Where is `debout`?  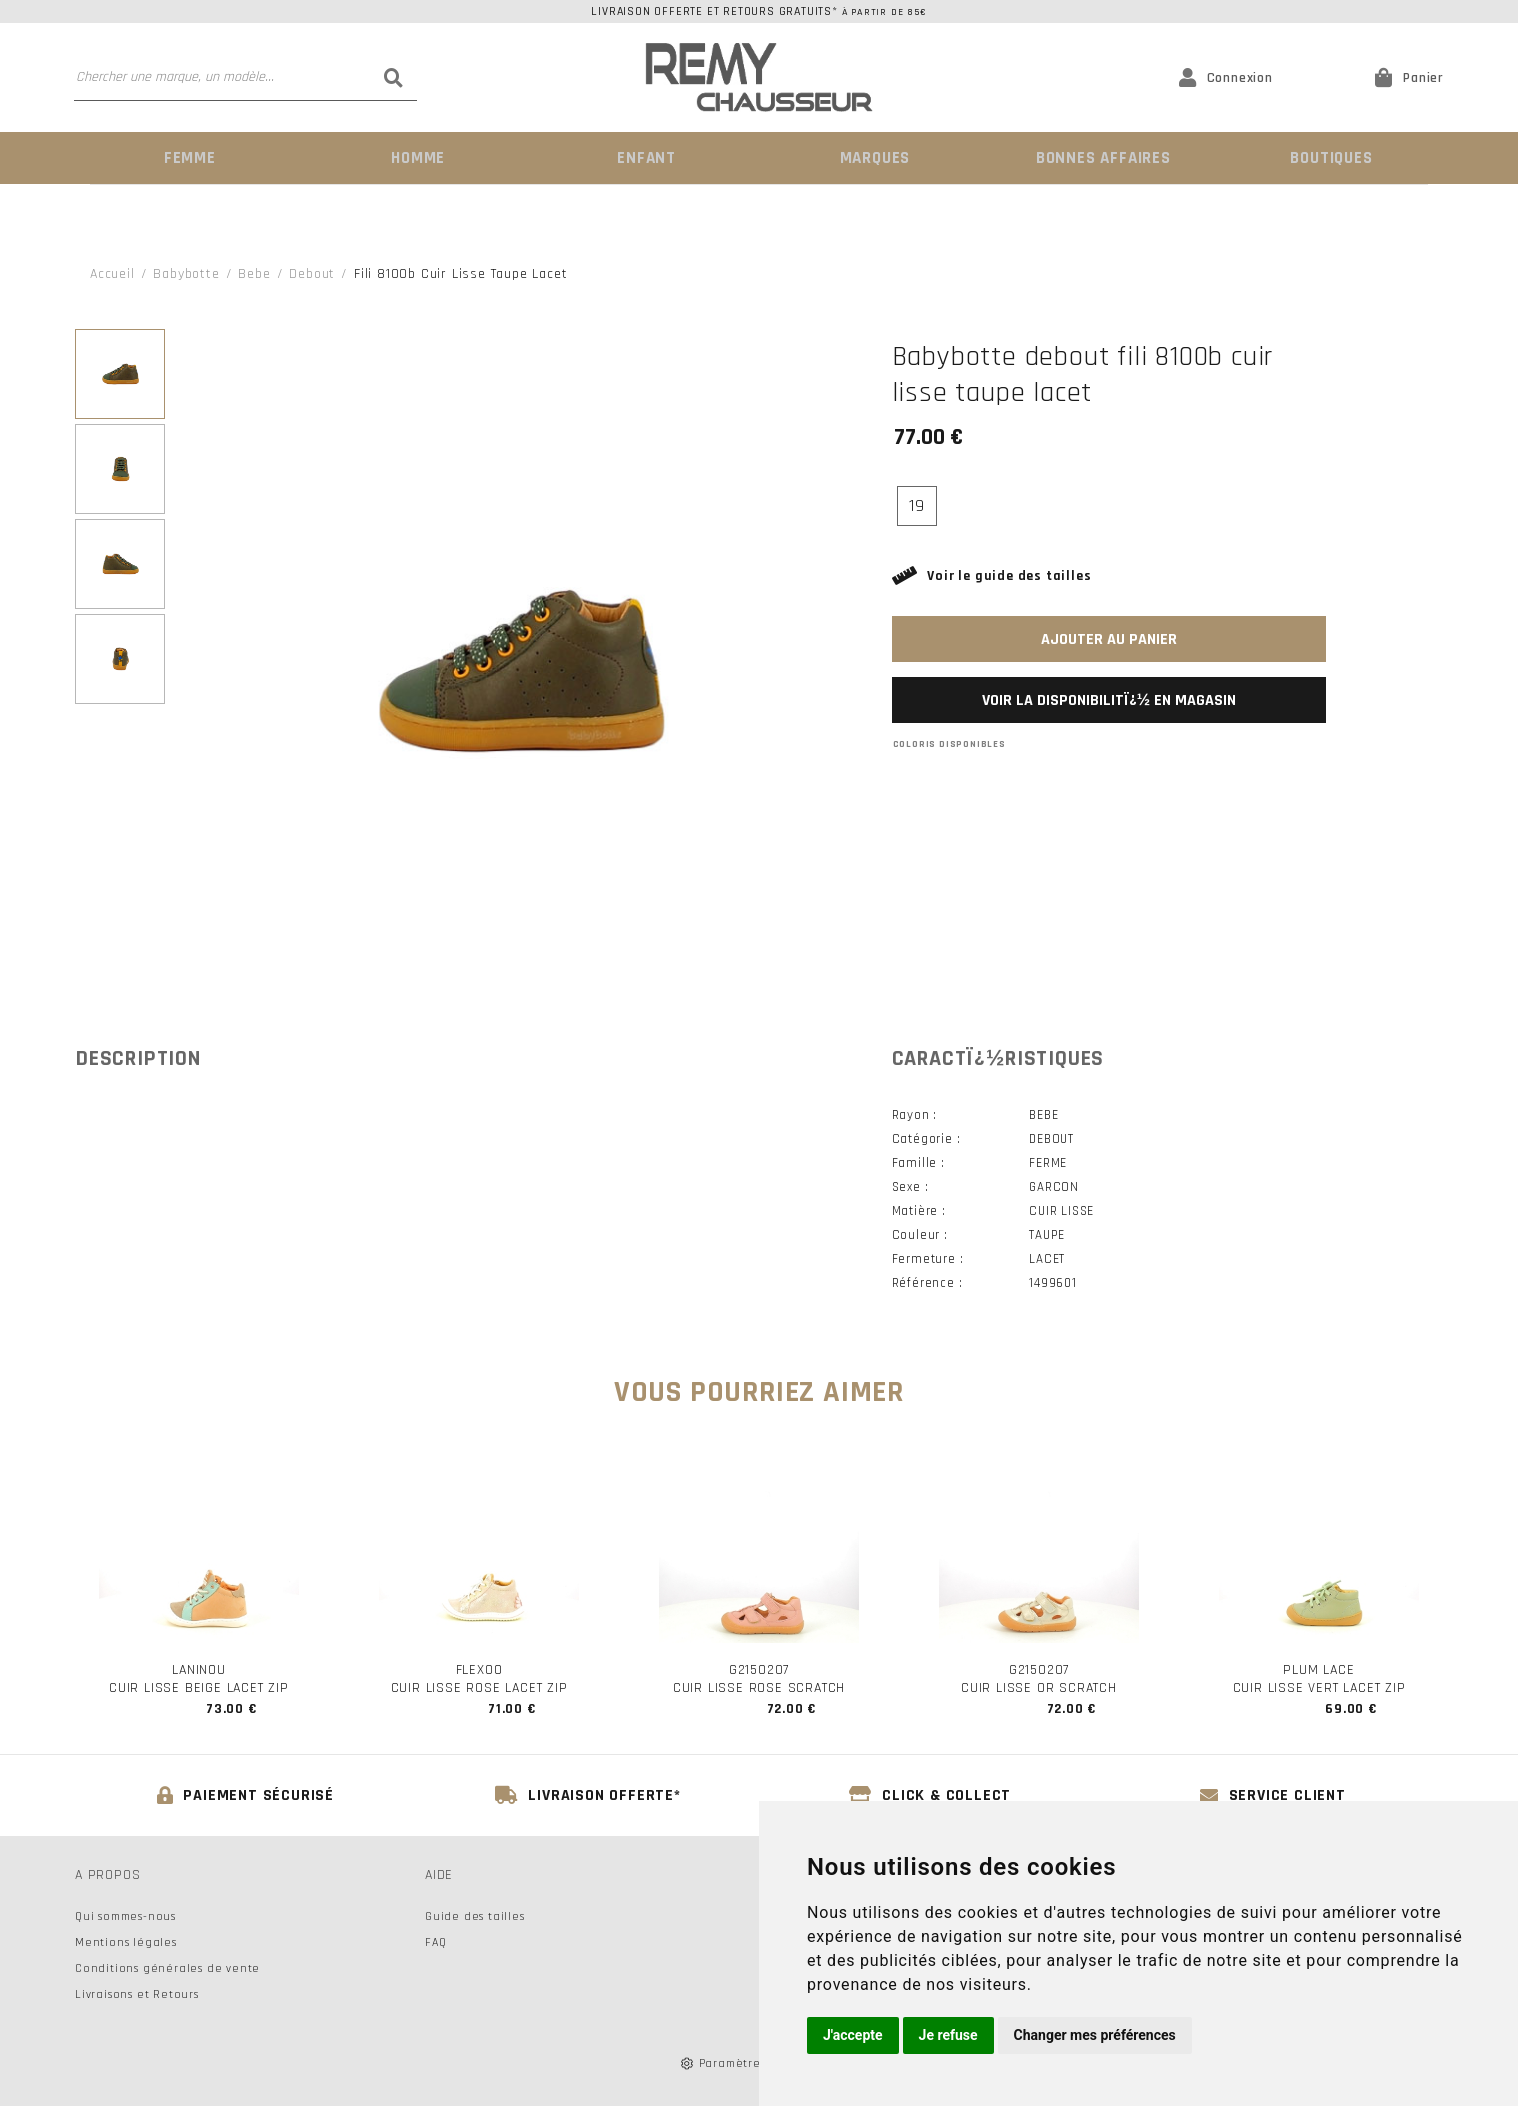 debout is located at coordinates (312, 273).